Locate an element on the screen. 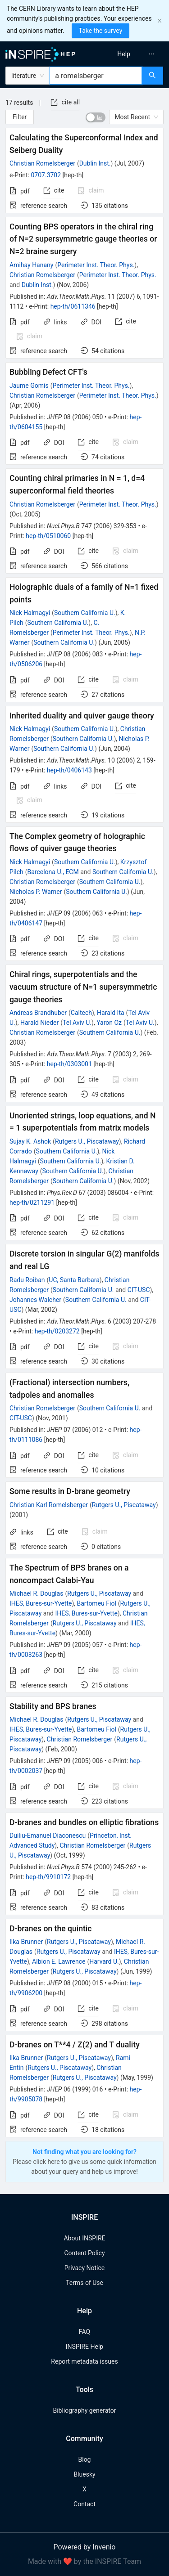 The width and height of the screenshot is (169, 2576). CIT-USC is located at coordinates (139, 1289).